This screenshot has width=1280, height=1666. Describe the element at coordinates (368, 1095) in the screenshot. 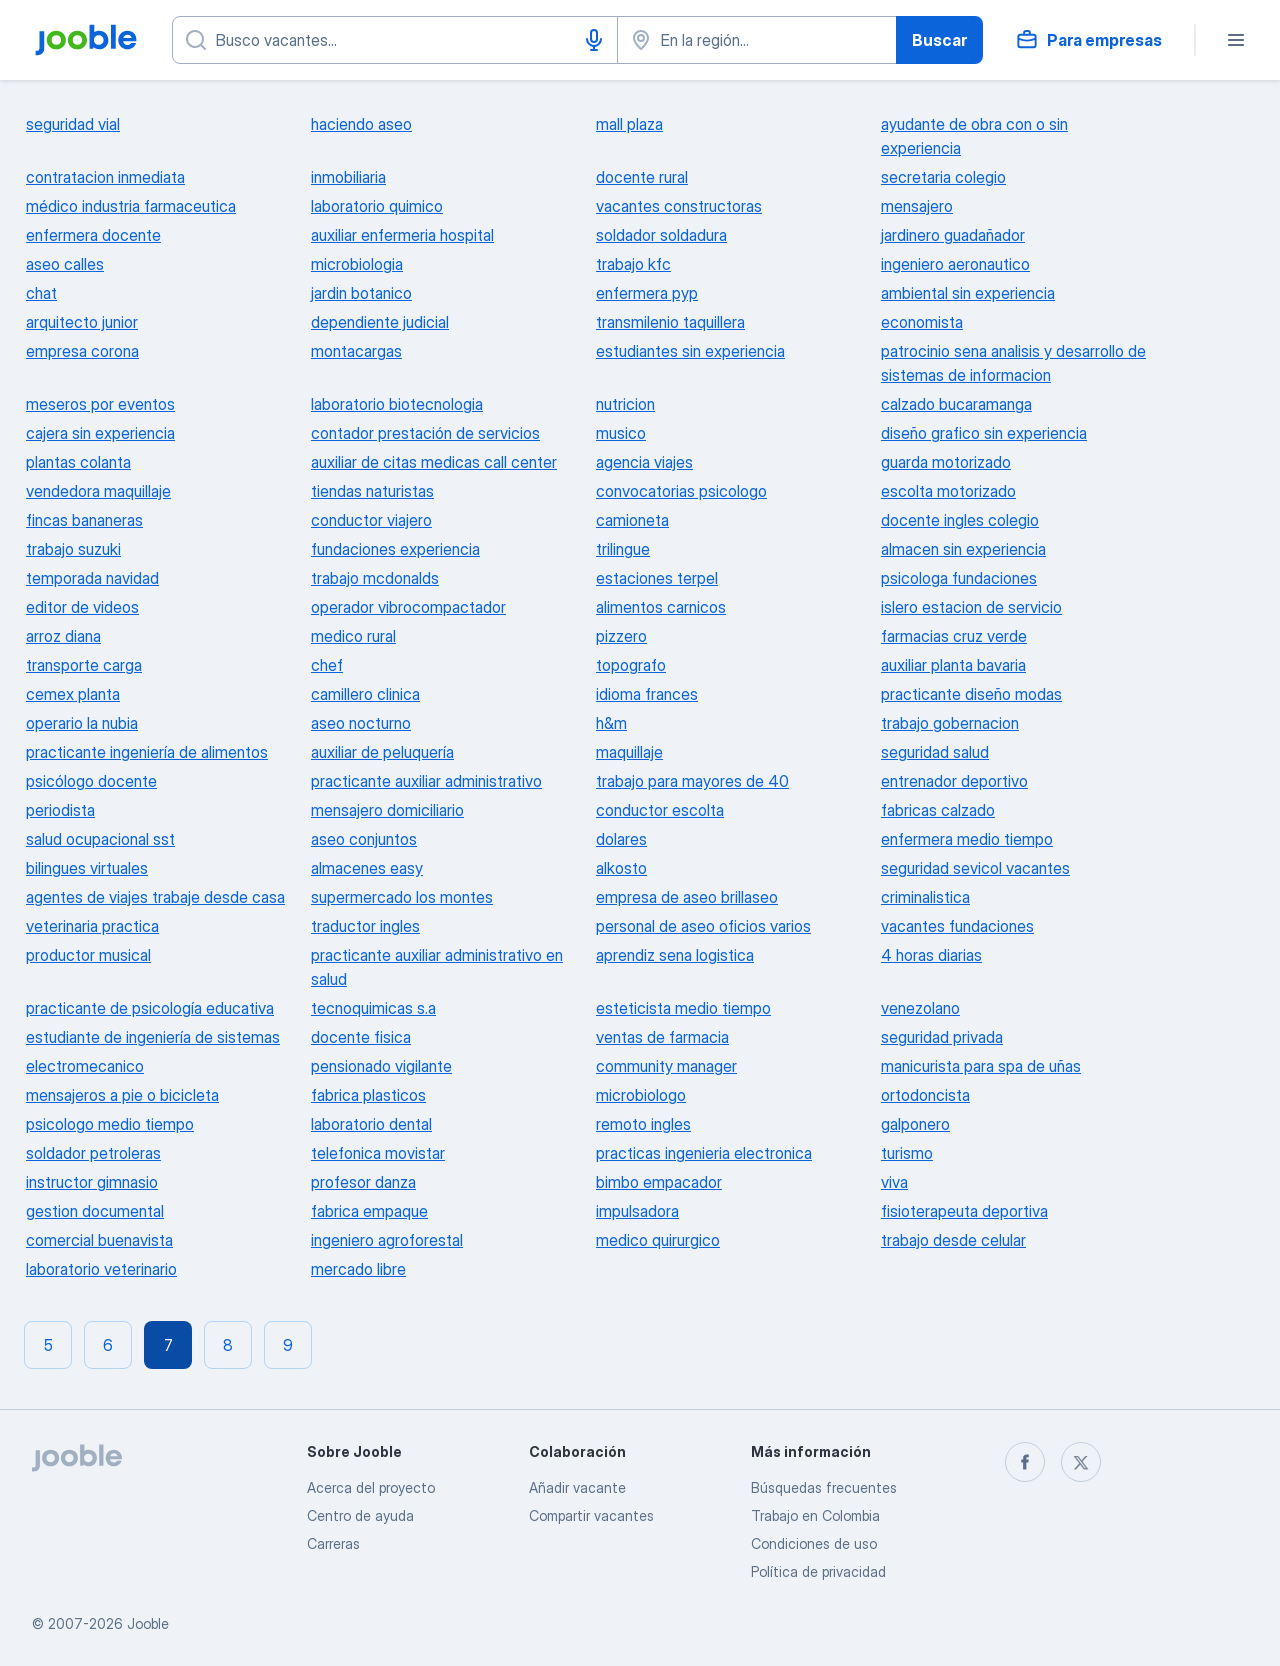

I see `fabrica plasticos` at that location.